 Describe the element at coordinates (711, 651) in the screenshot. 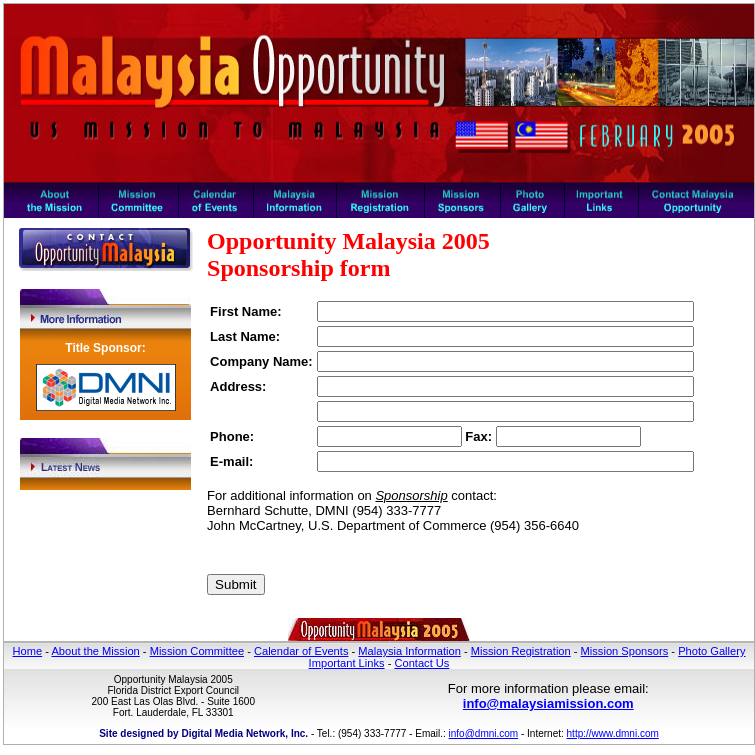

I see `Photo Gallery` at that location.